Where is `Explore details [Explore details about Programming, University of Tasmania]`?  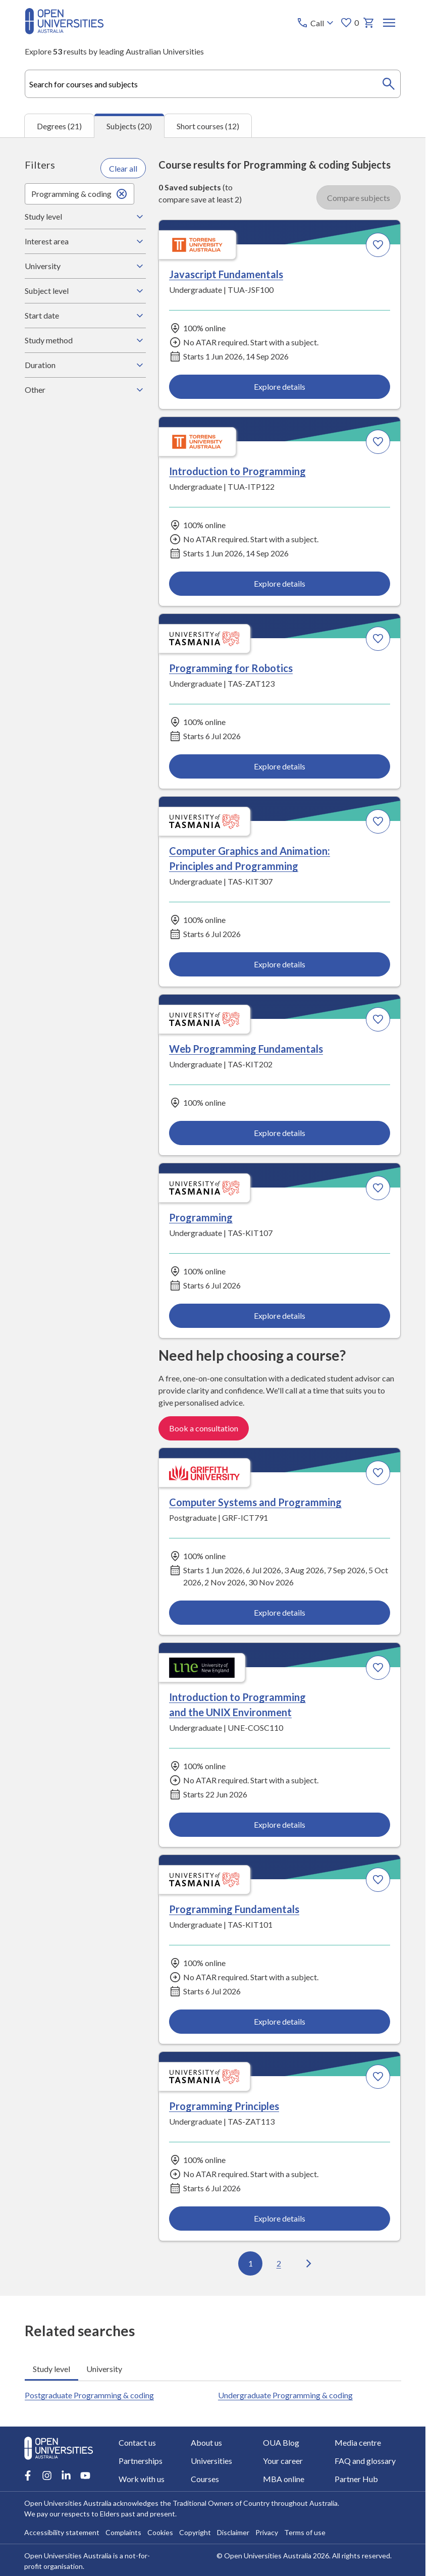
Explore details [Explore details about Programming, University of Tasmania] is located at coordinates (279, 1315).